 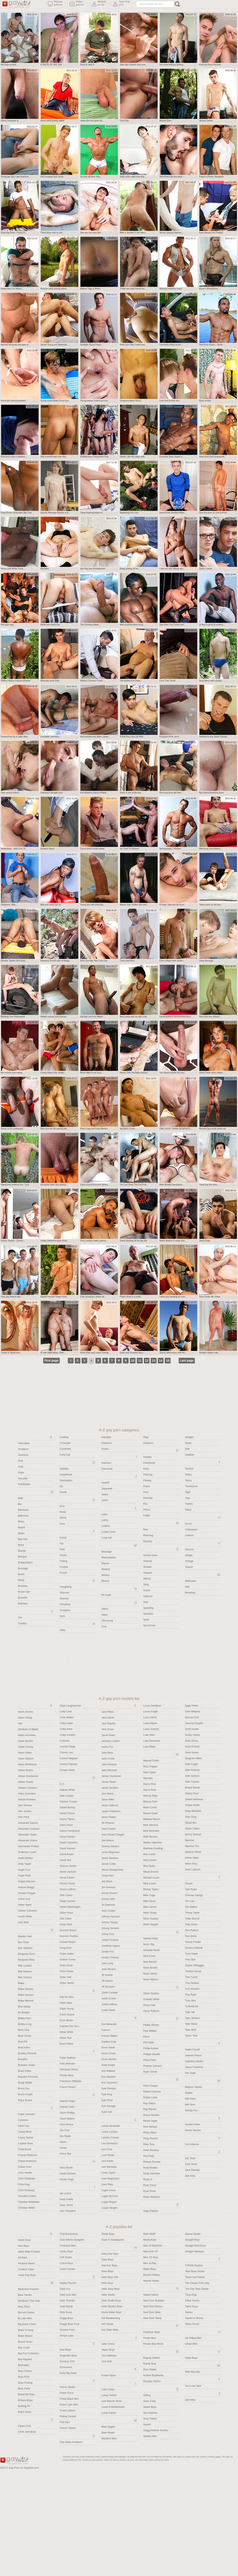 What do you see at coordinates (112, 2406) in the screenshot?
I see `Lucas Entertainment` at bounding box center [112, 2406].